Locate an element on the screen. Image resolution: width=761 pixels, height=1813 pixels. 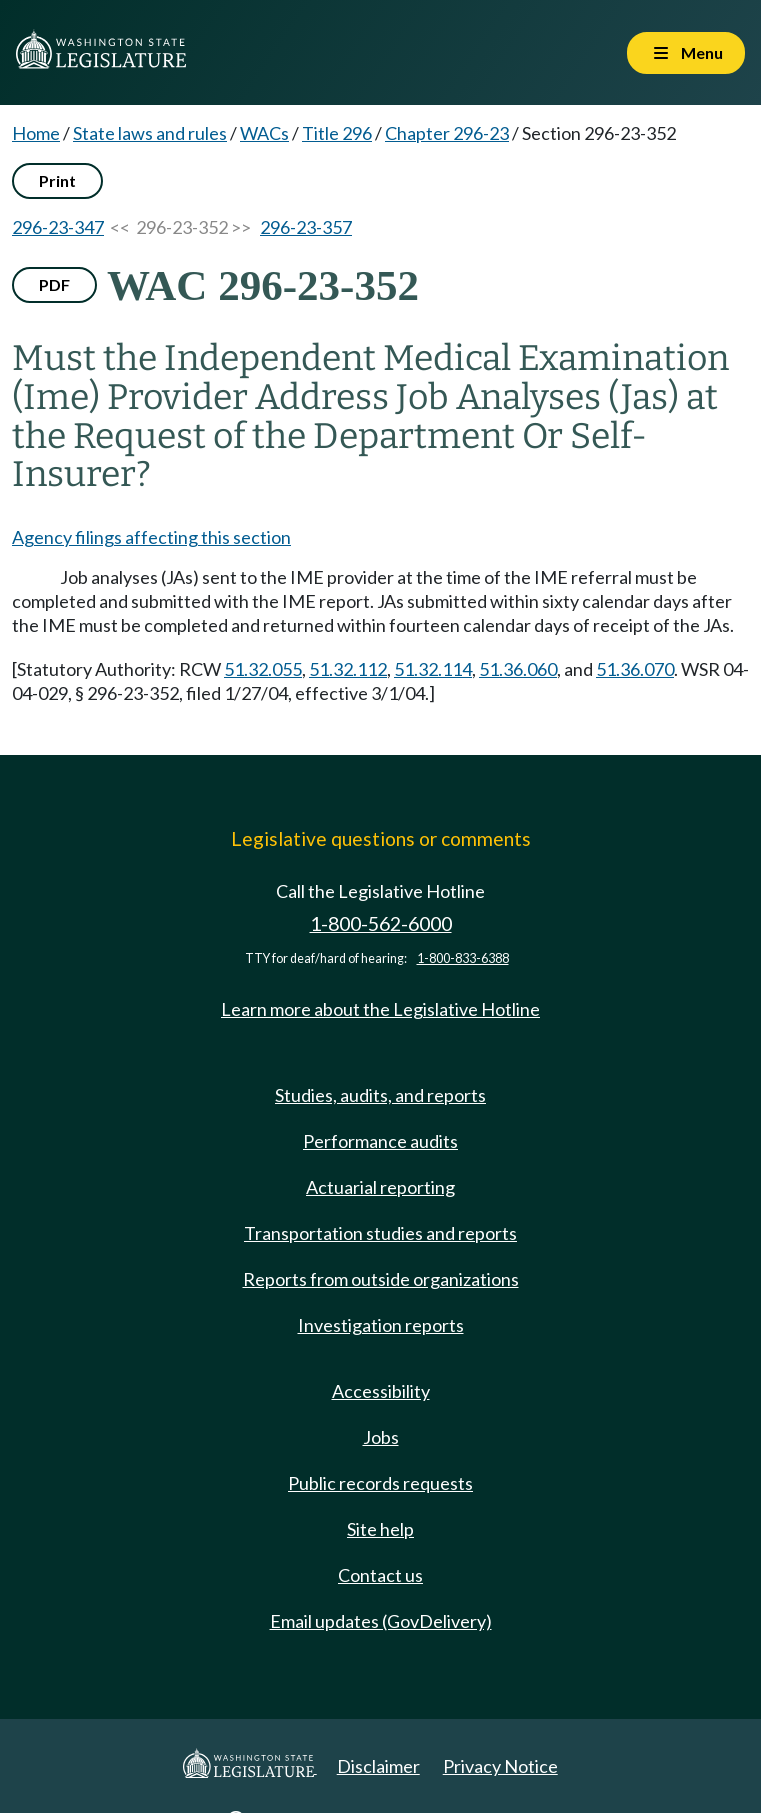
Transportation studies and reports is located at coordinates (380, 1233).